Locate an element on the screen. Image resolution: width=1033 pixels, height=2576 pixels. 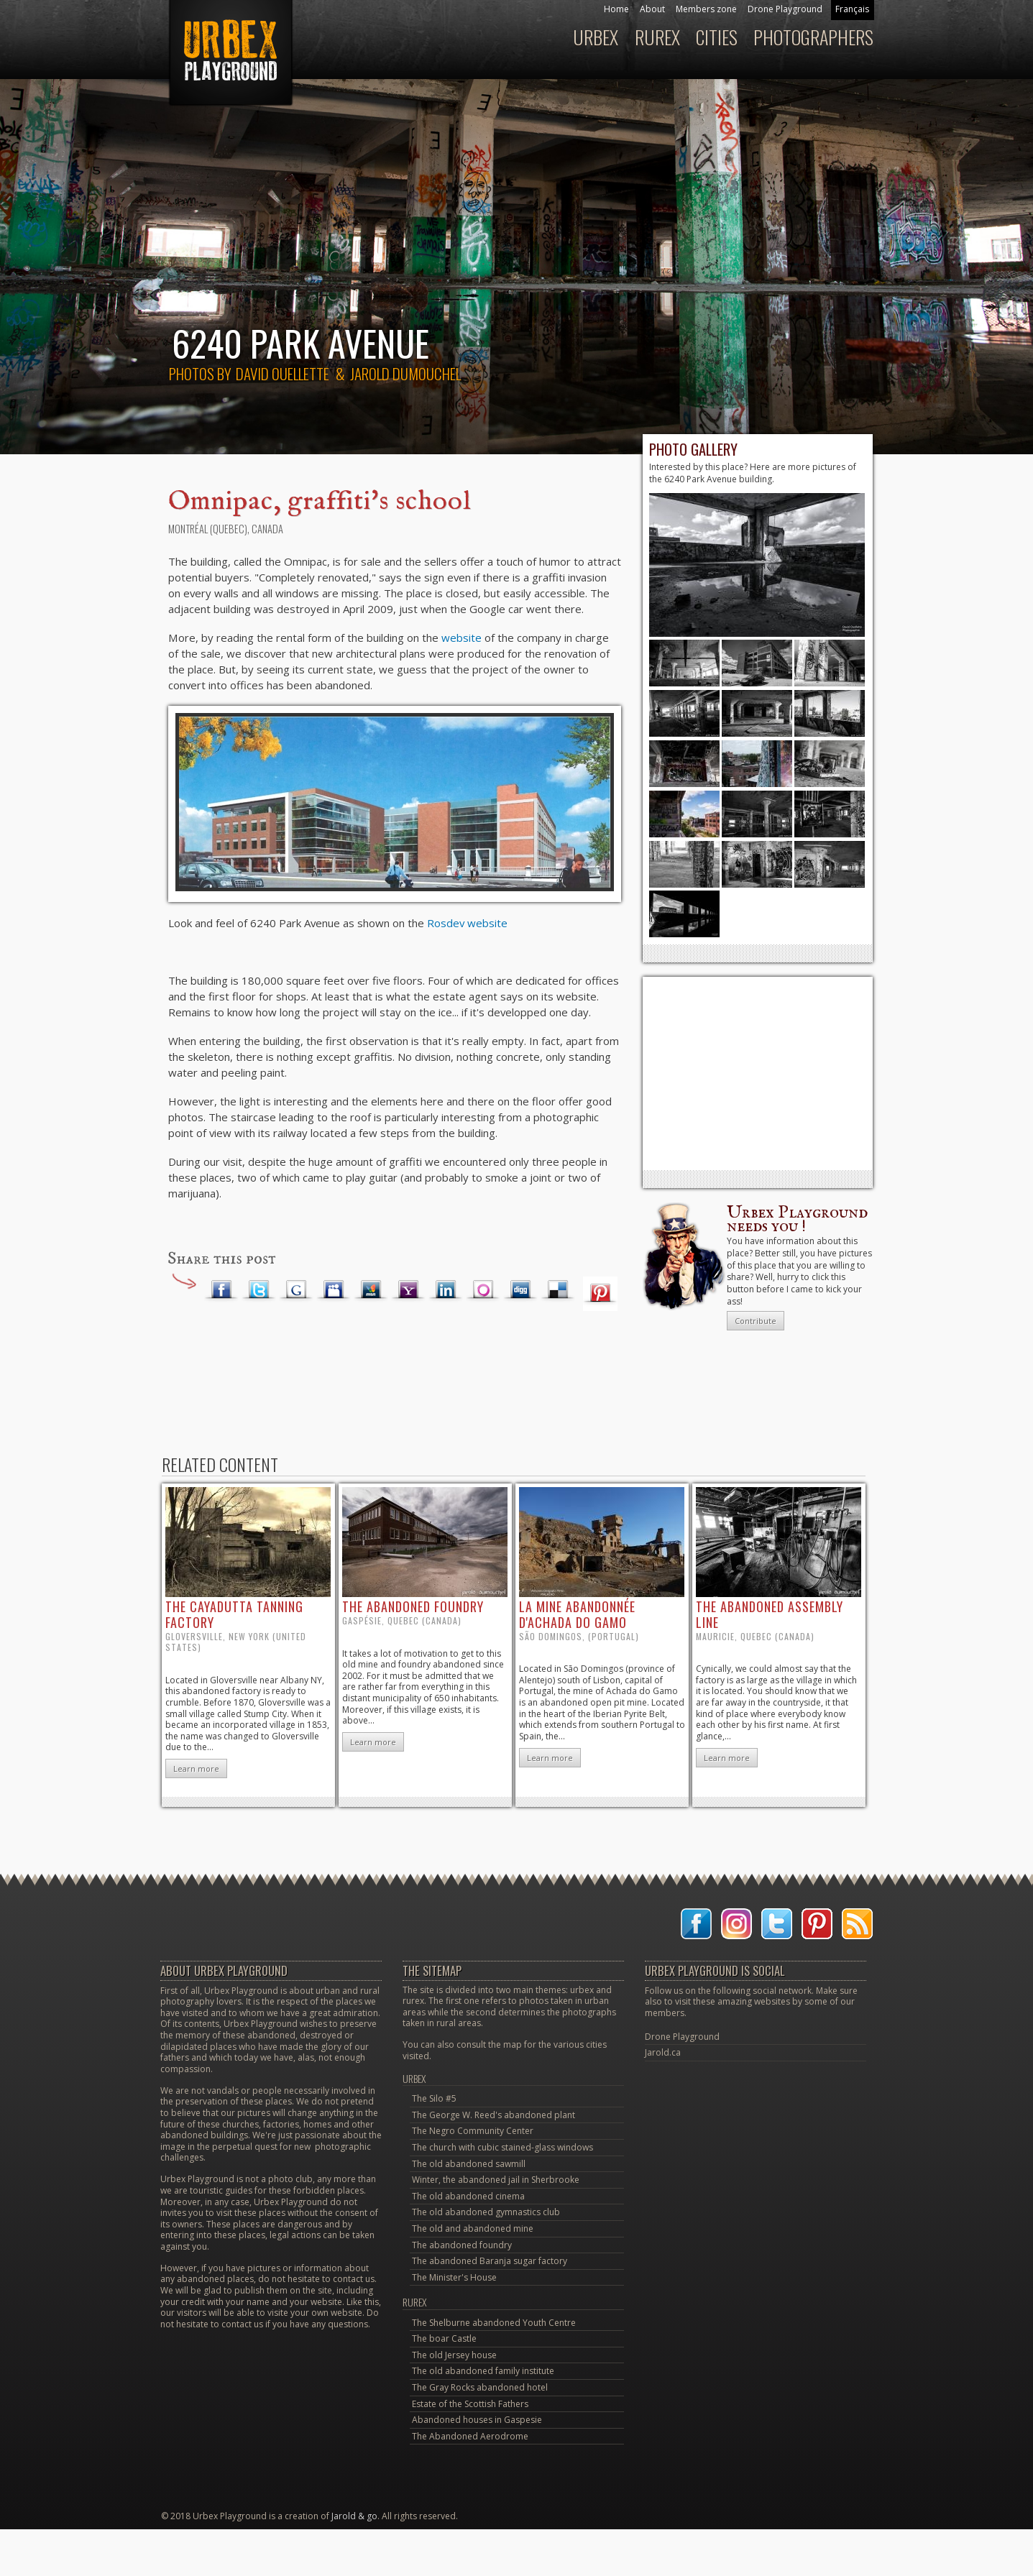
MSN Live is located at coordinates (371, 1290).